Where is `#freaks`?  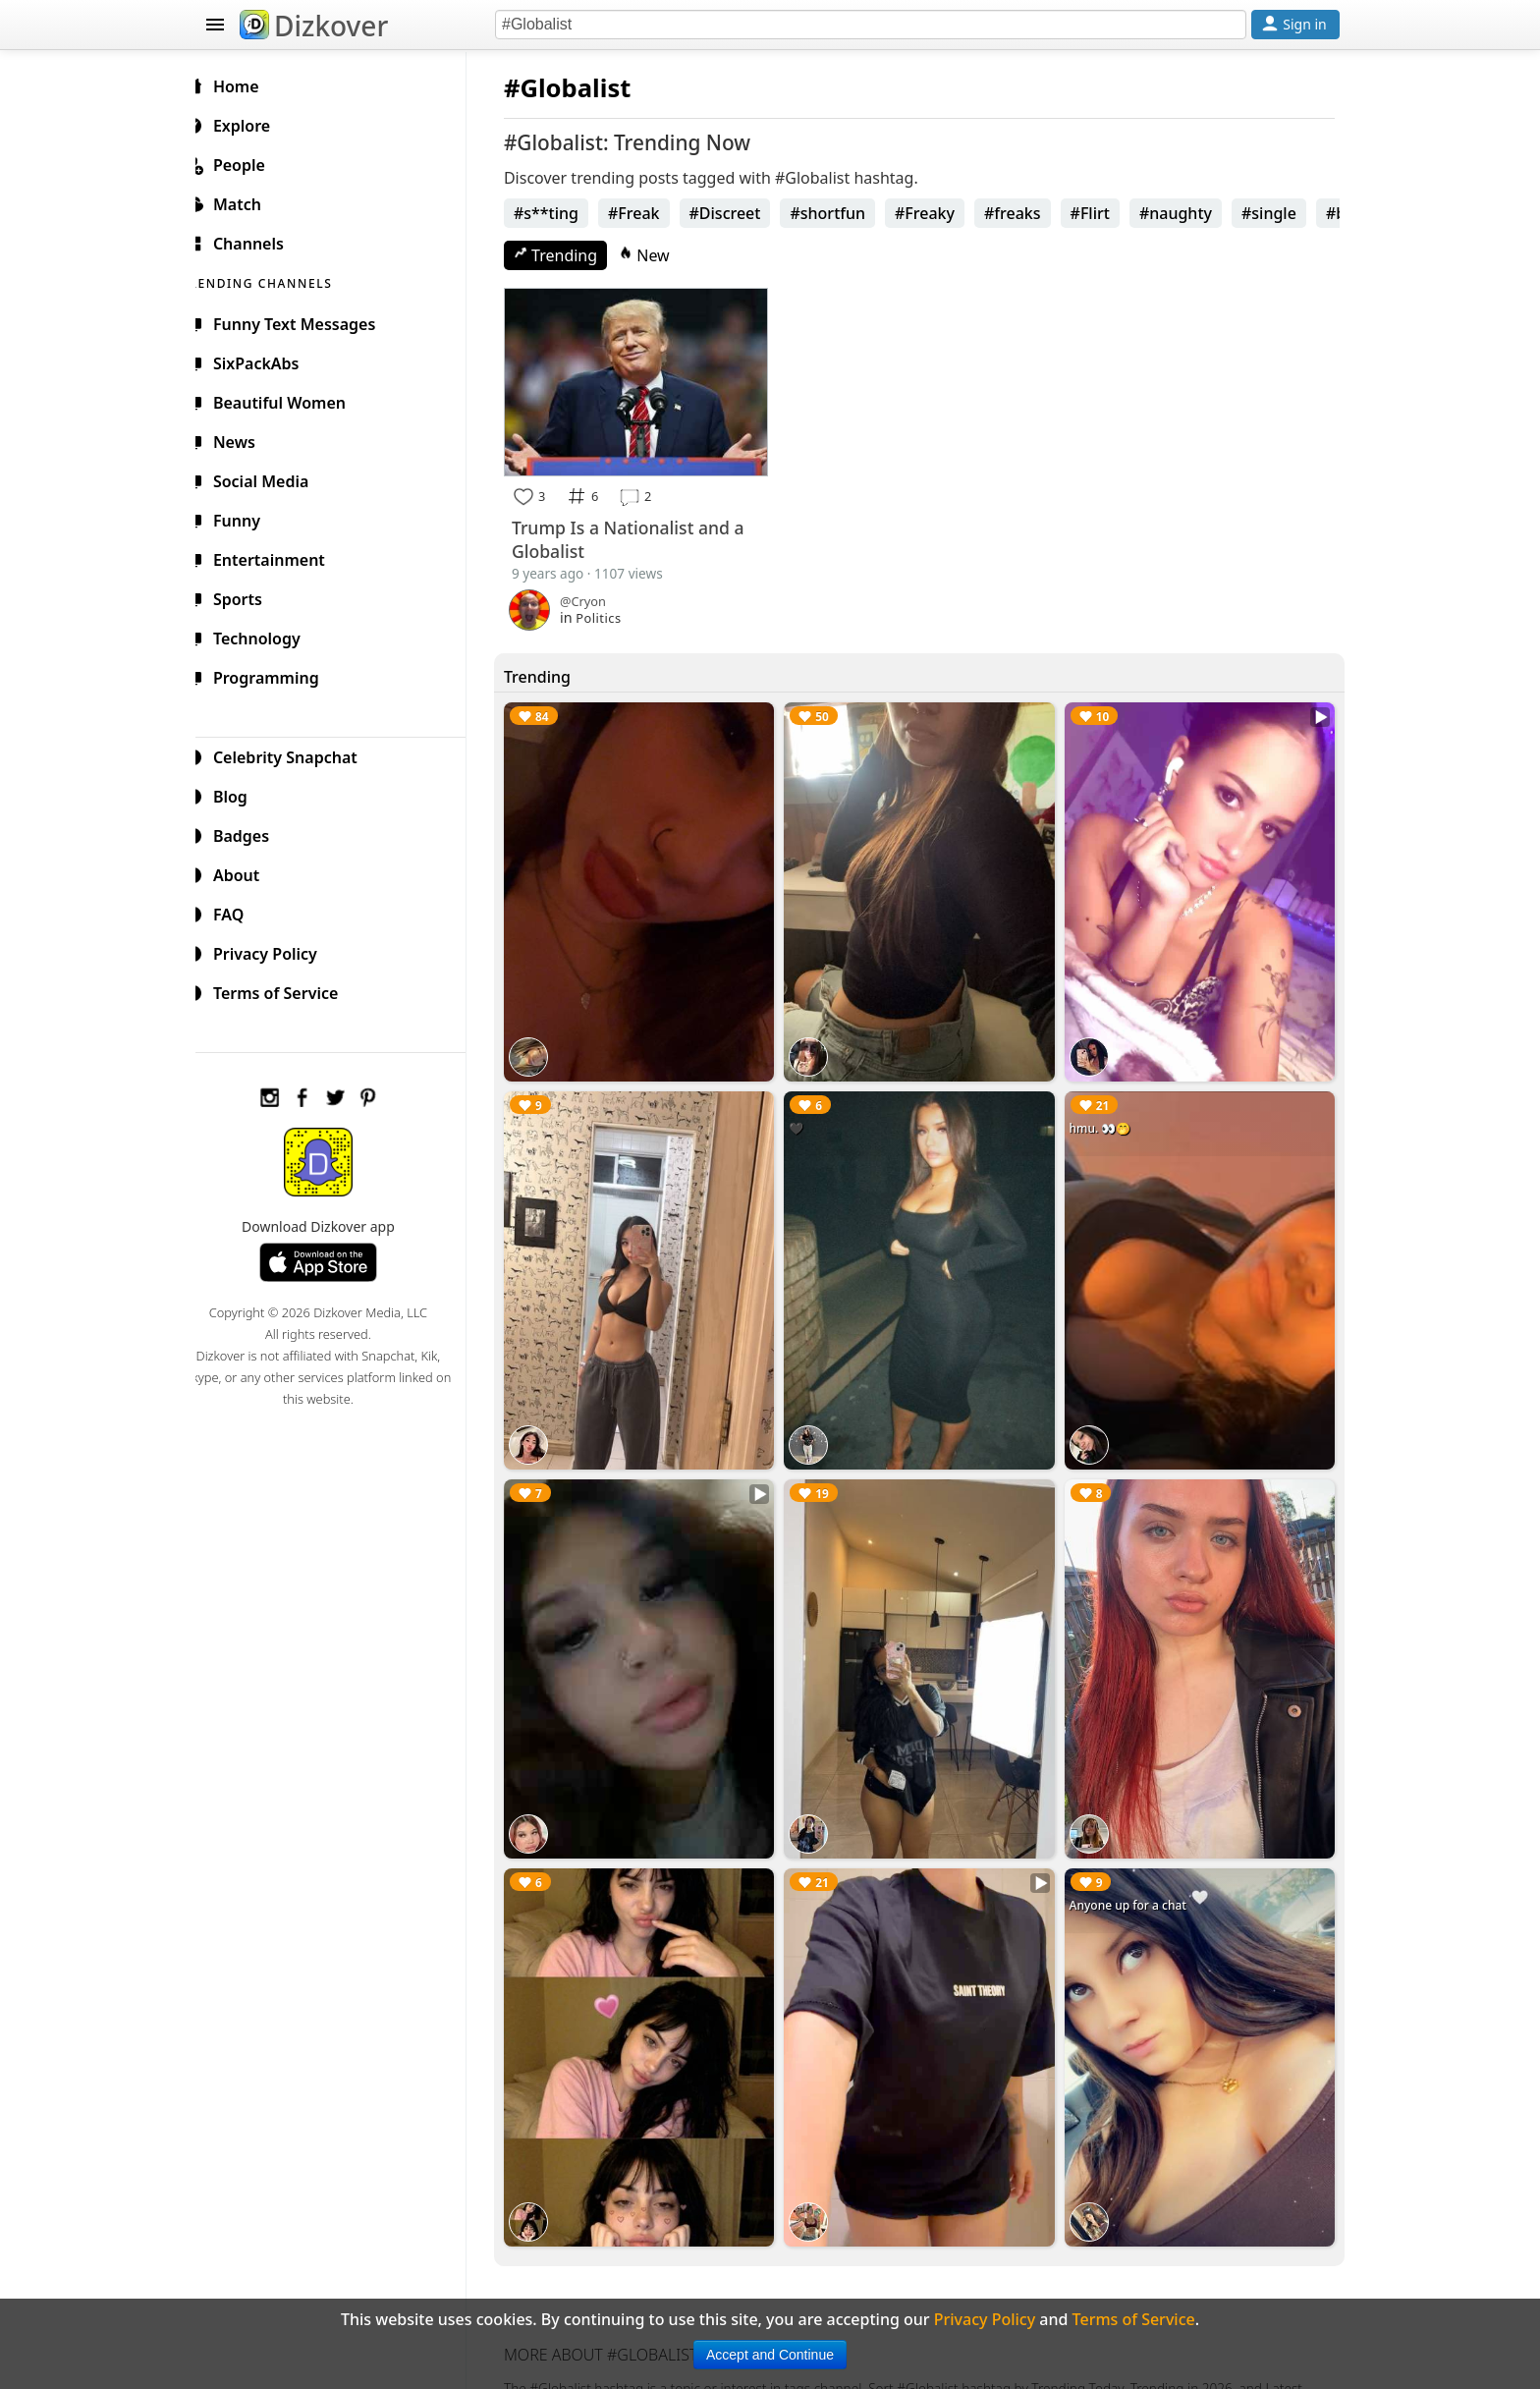
#freaks is located at coordinates (1028, 213).